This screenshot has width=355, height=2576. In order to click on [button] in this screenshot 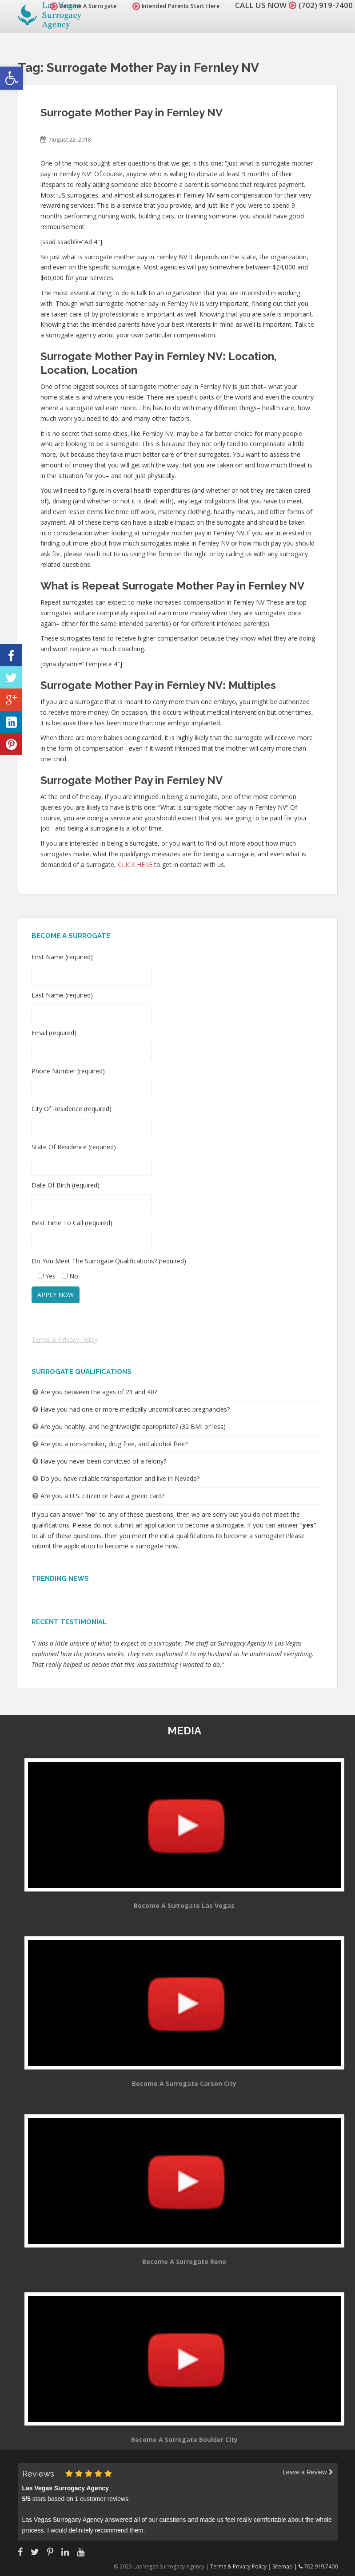, I will do `click(11, 78)`.